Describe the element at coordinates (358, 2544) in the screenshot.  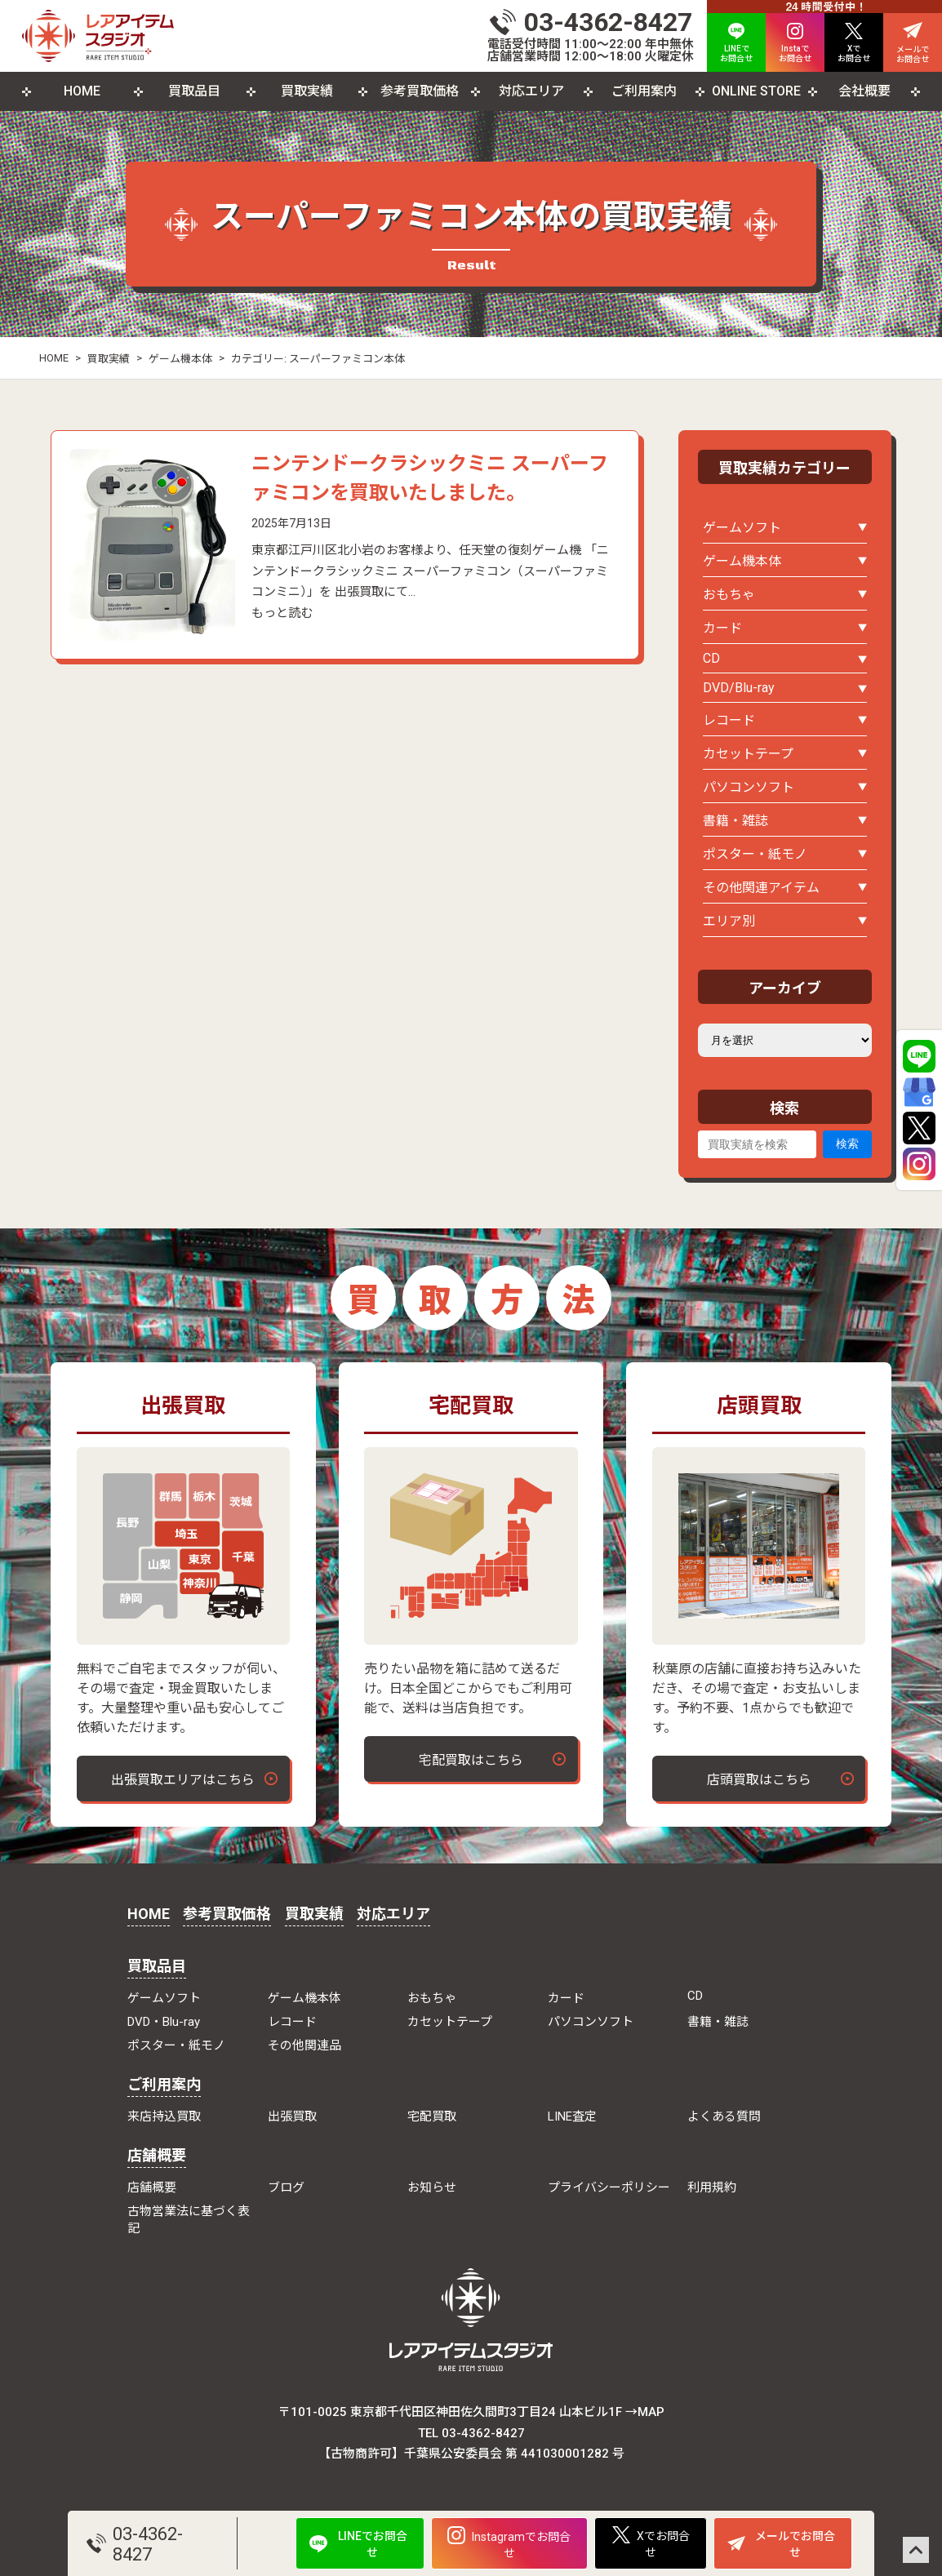
I see `LINEでお問合せ` at that location.